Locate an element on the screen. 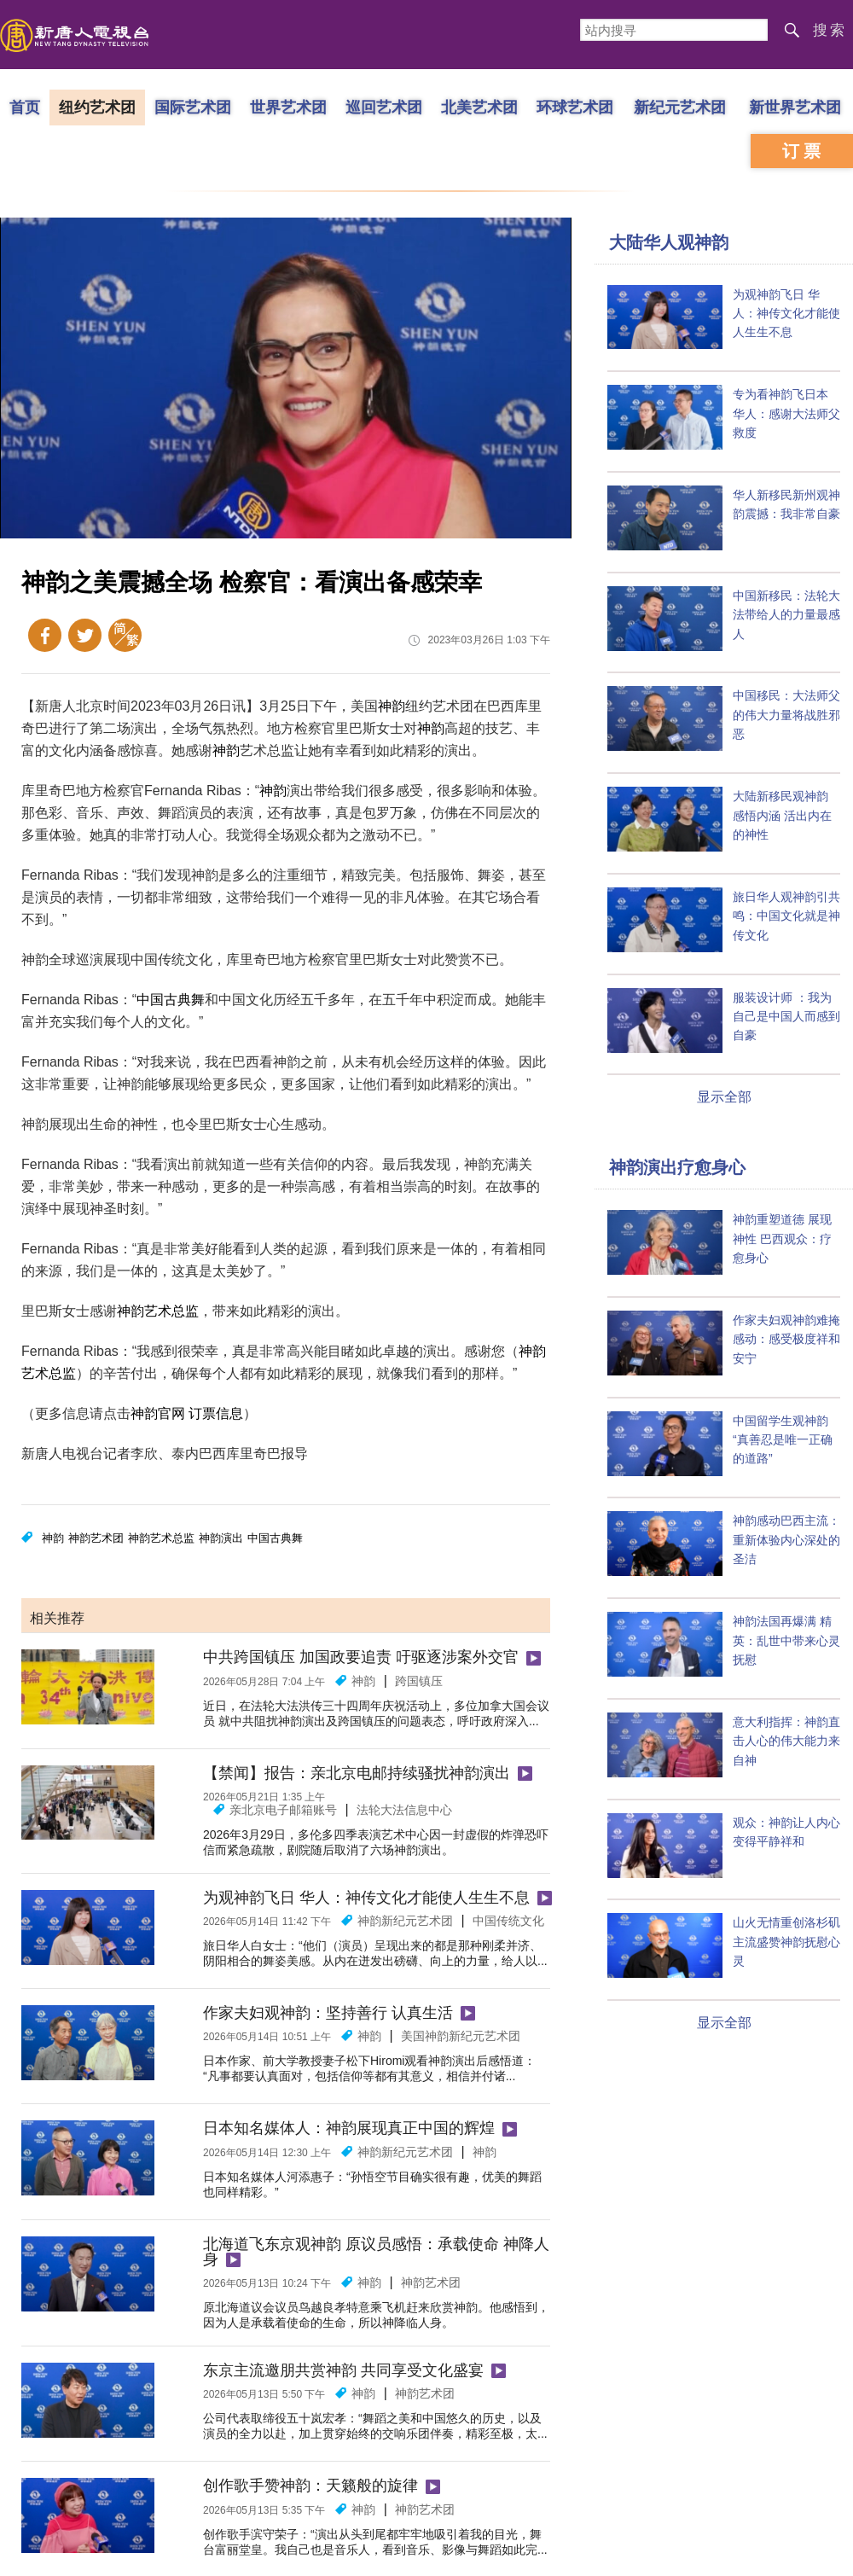 Image resolution: width=853 pixels, height=2576 pixels. 订票信息 is located at coordinates (216, 1413).